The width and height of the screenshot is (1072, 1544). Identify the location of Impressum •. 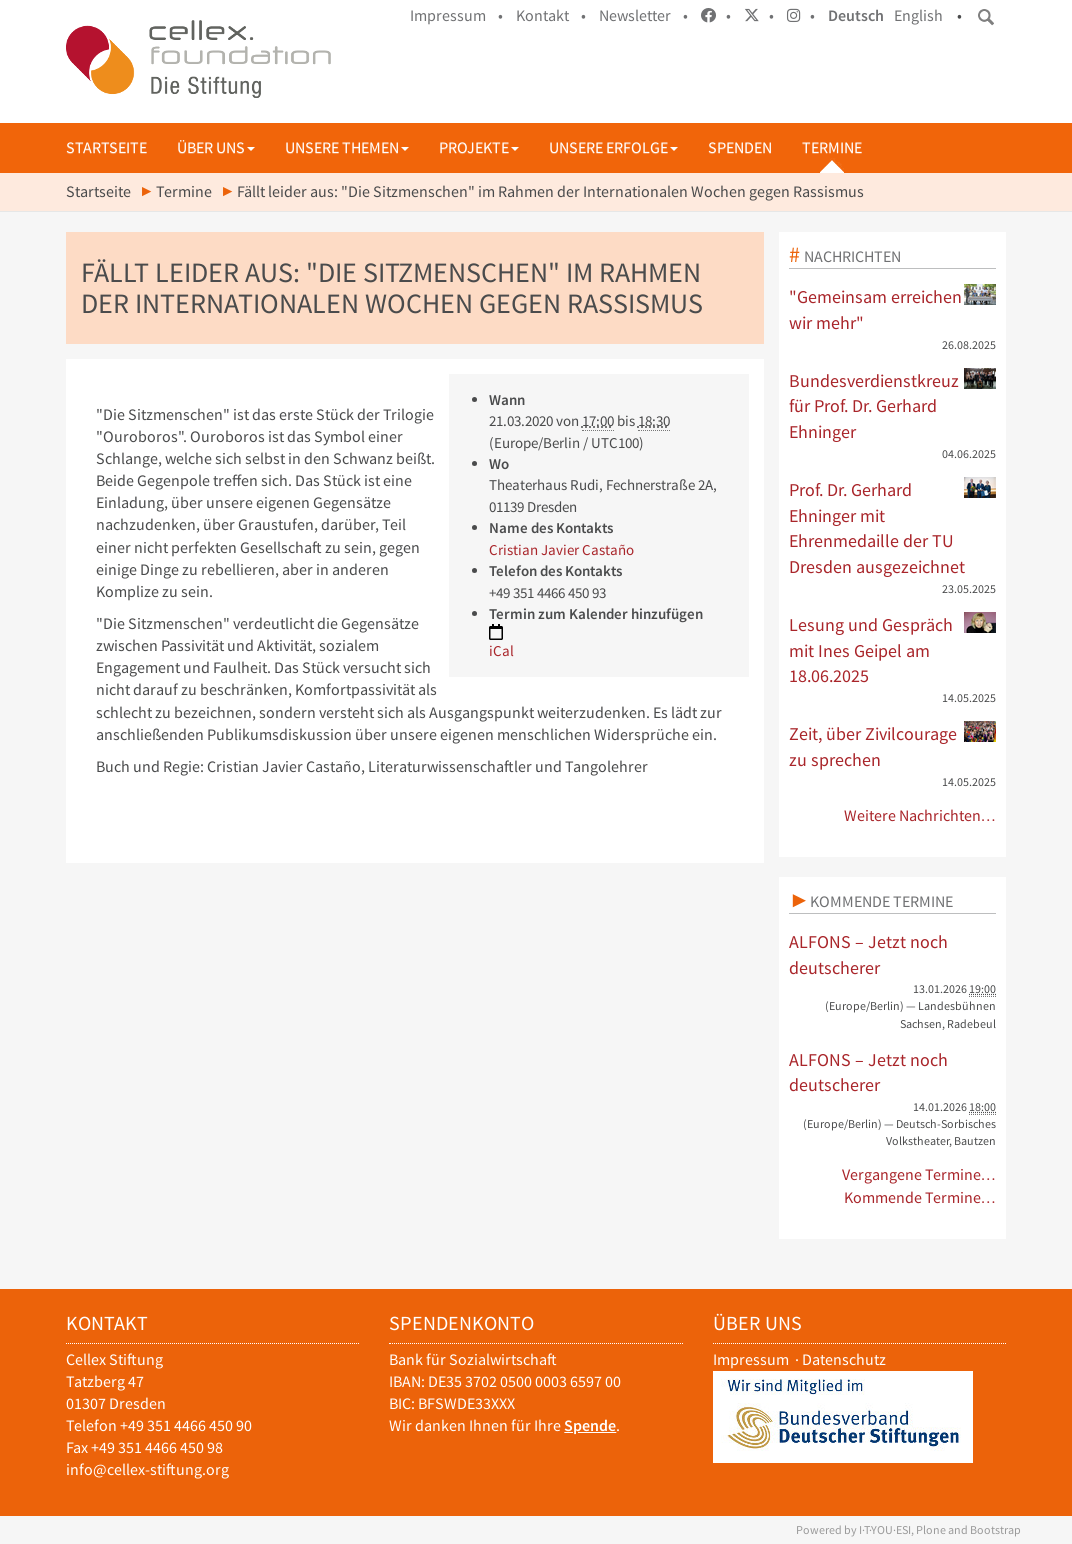
(456, 15).